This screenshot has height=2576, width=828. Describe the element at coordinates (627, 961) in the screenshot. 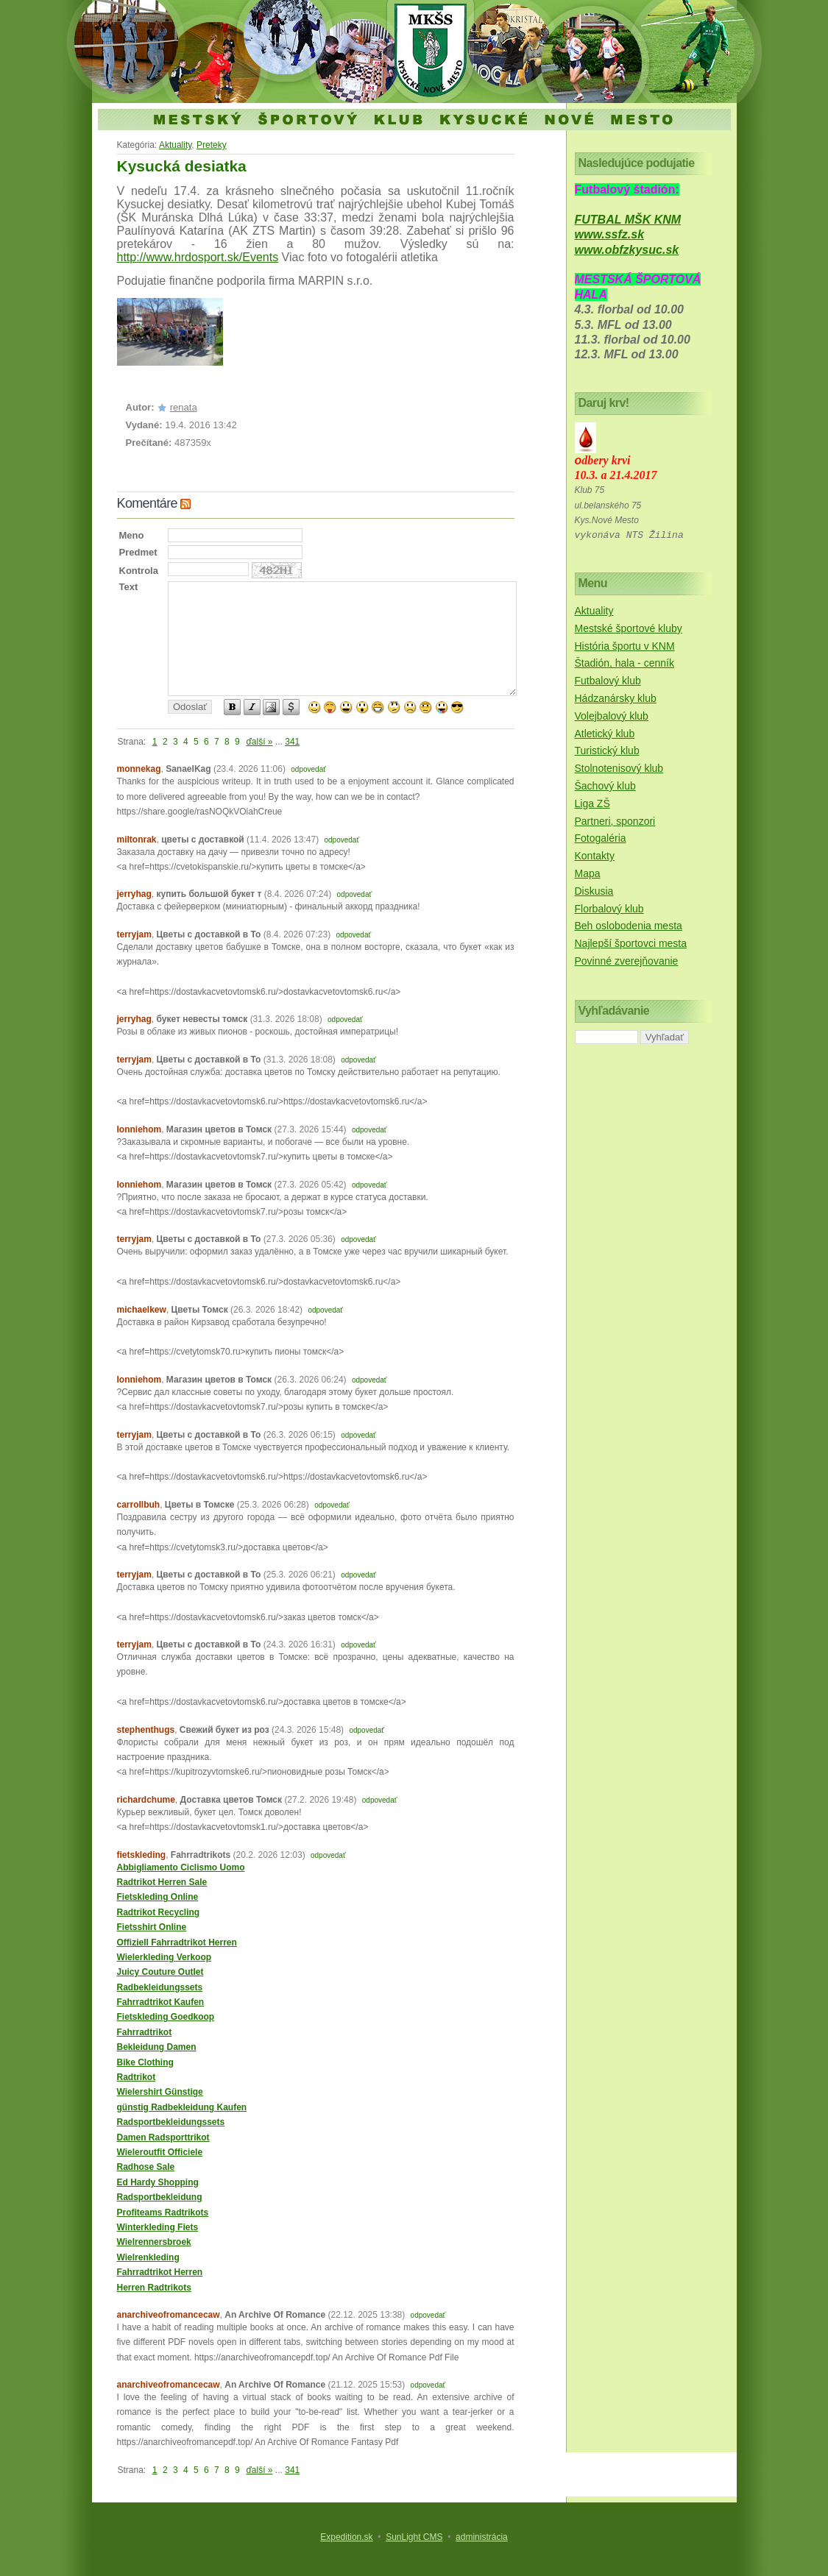

I see `Povinné zverejňovanie` at that location.